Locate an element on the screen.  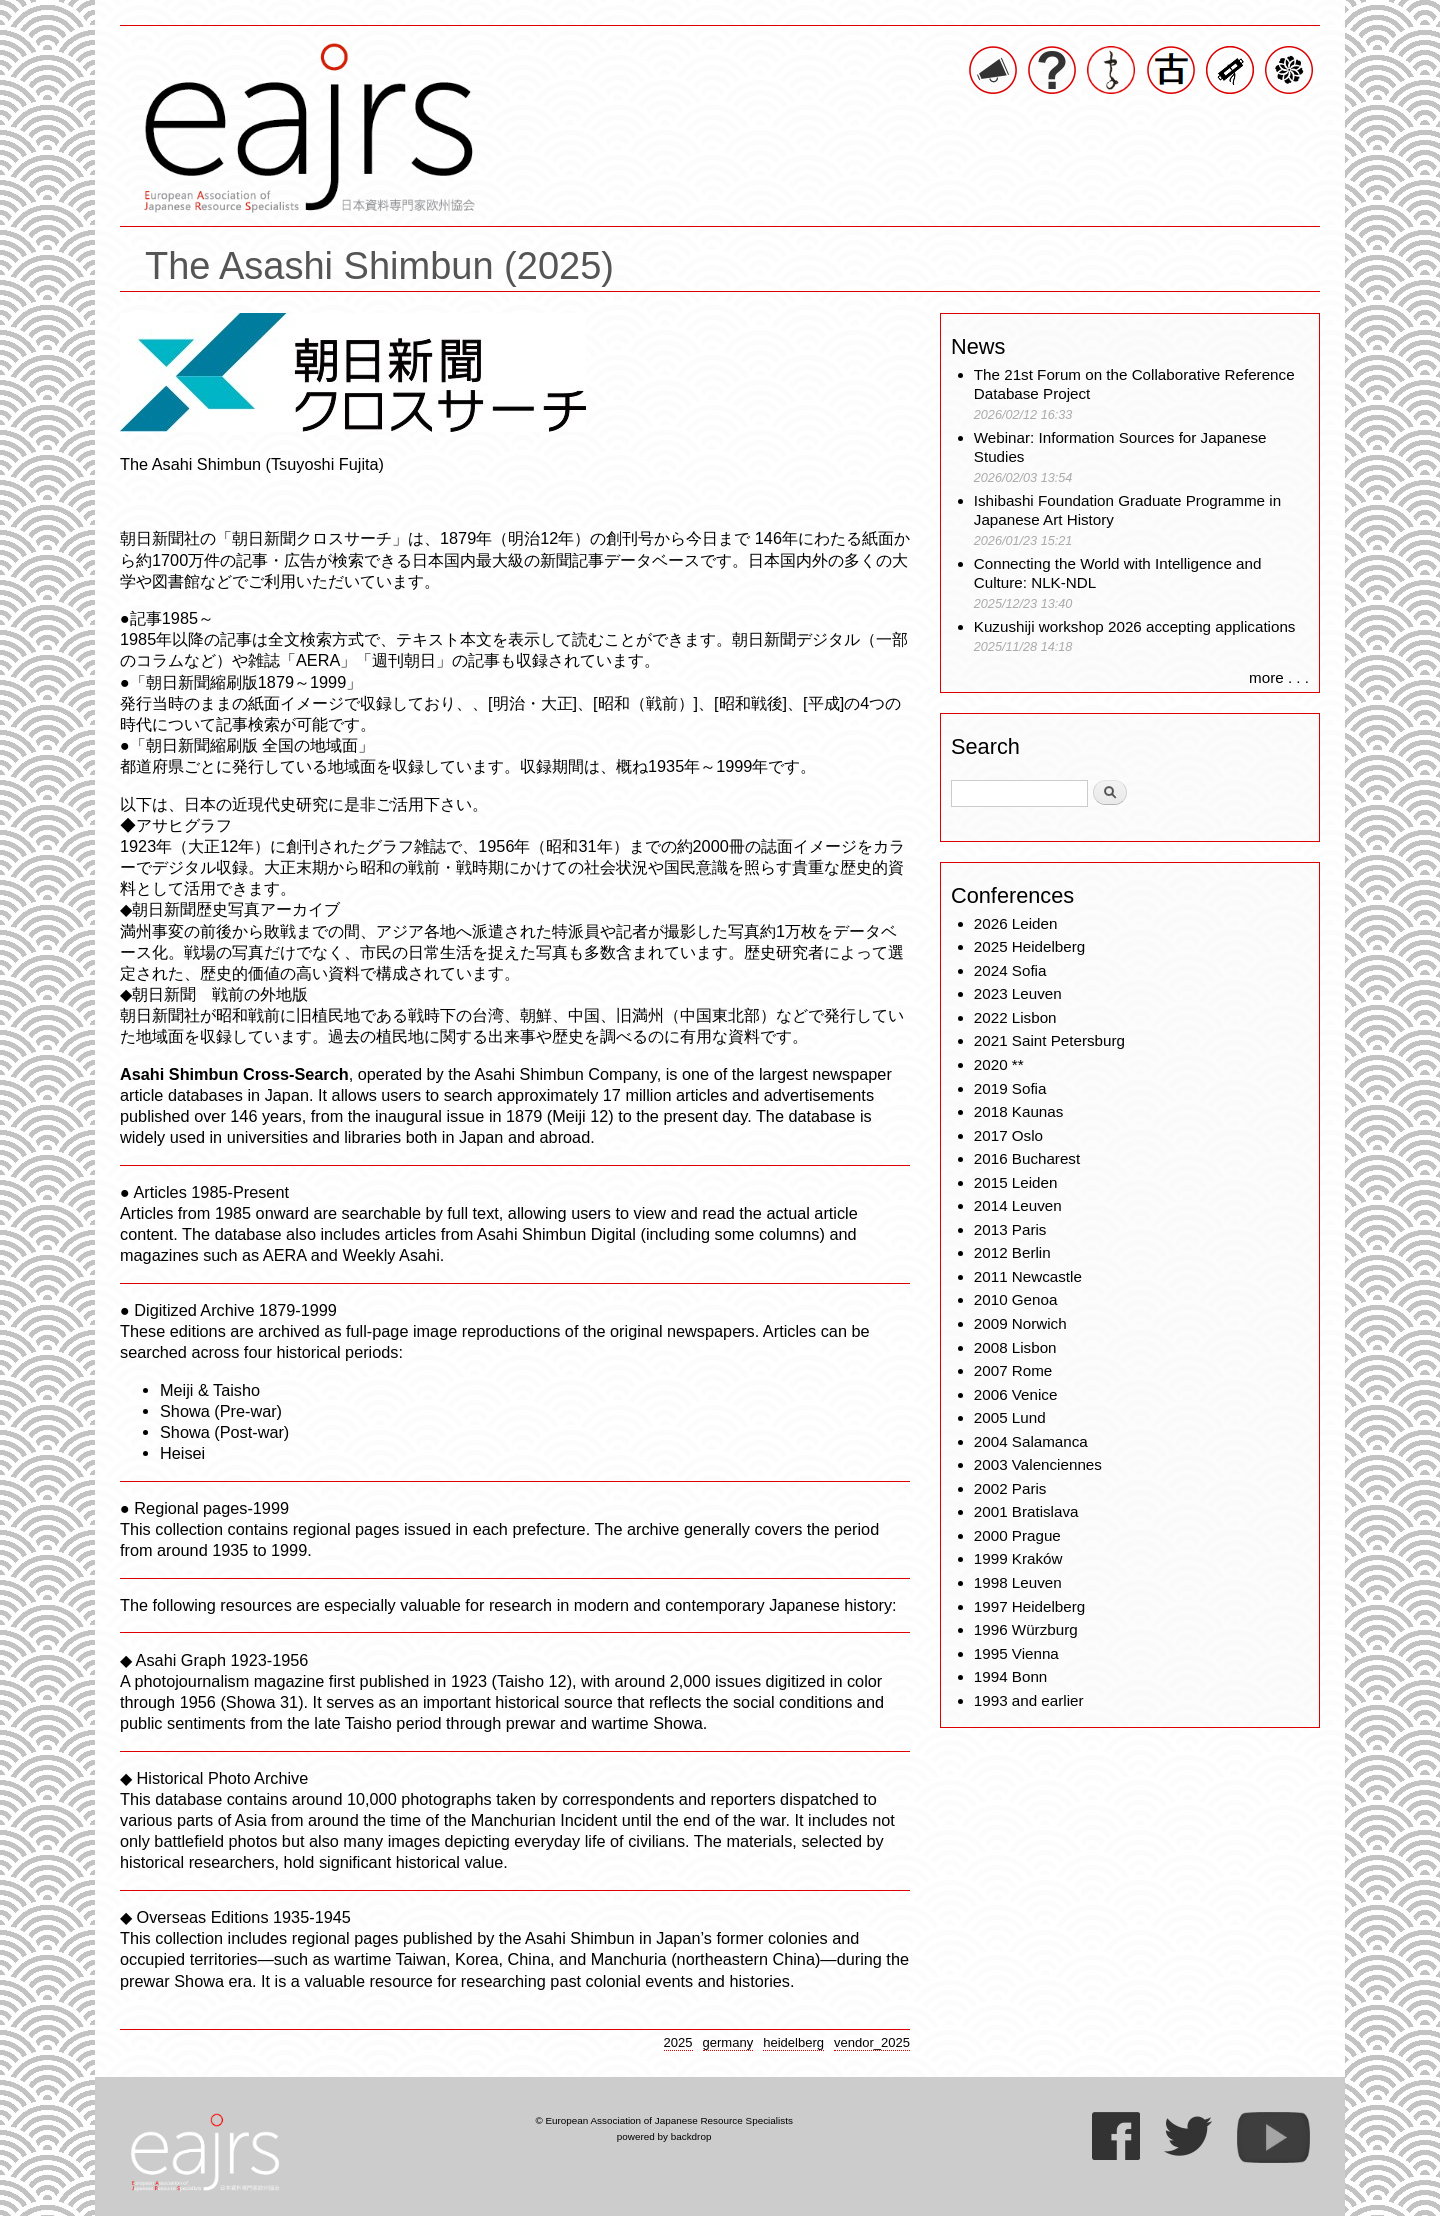
2004 Salamanca is located at coordinates (1031, 1441).